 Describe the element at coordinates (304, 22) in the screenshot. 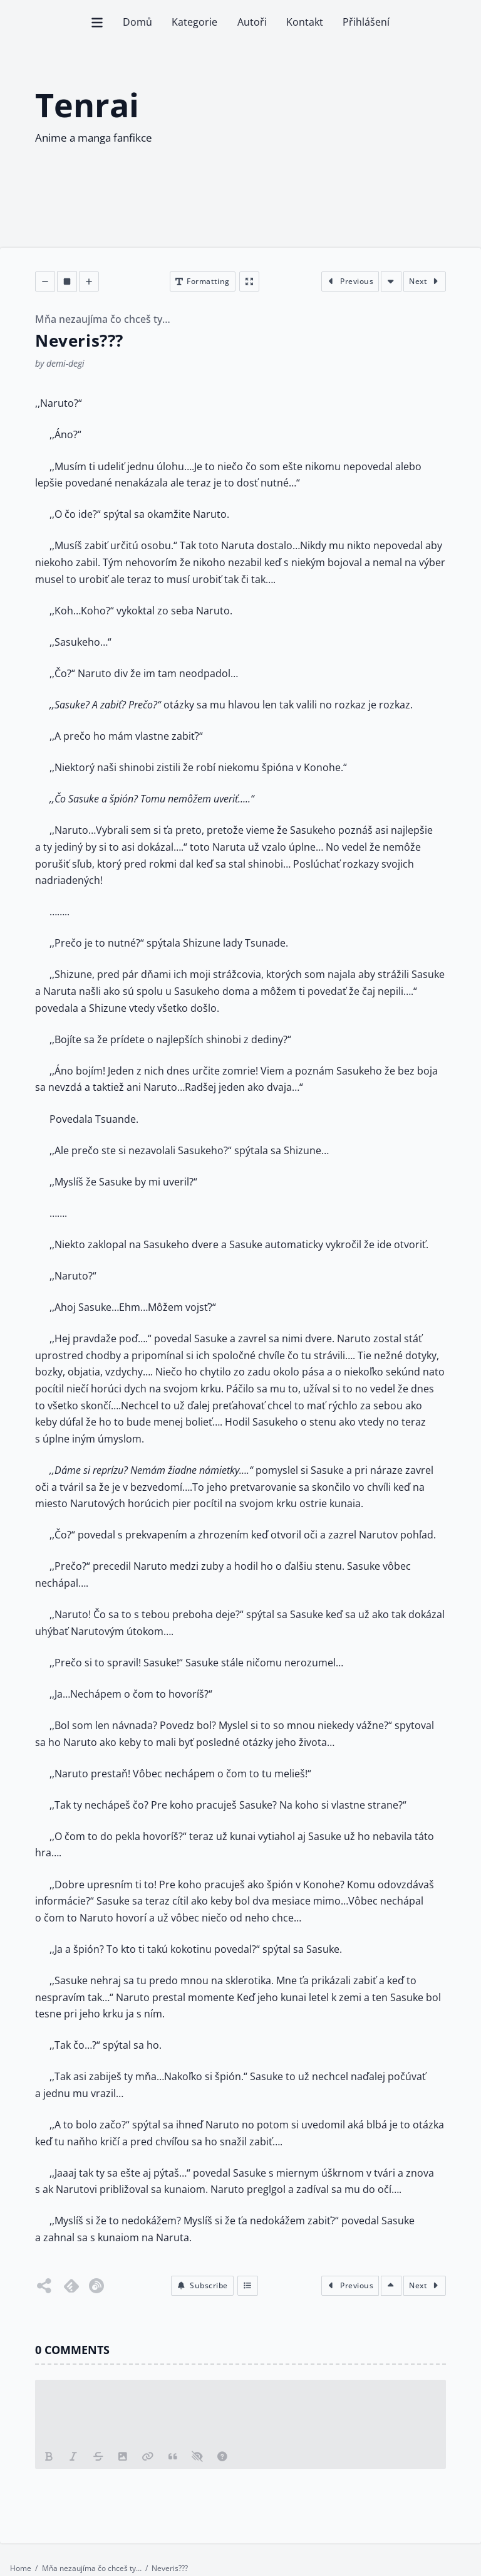

I see `Kontakt` at that location.